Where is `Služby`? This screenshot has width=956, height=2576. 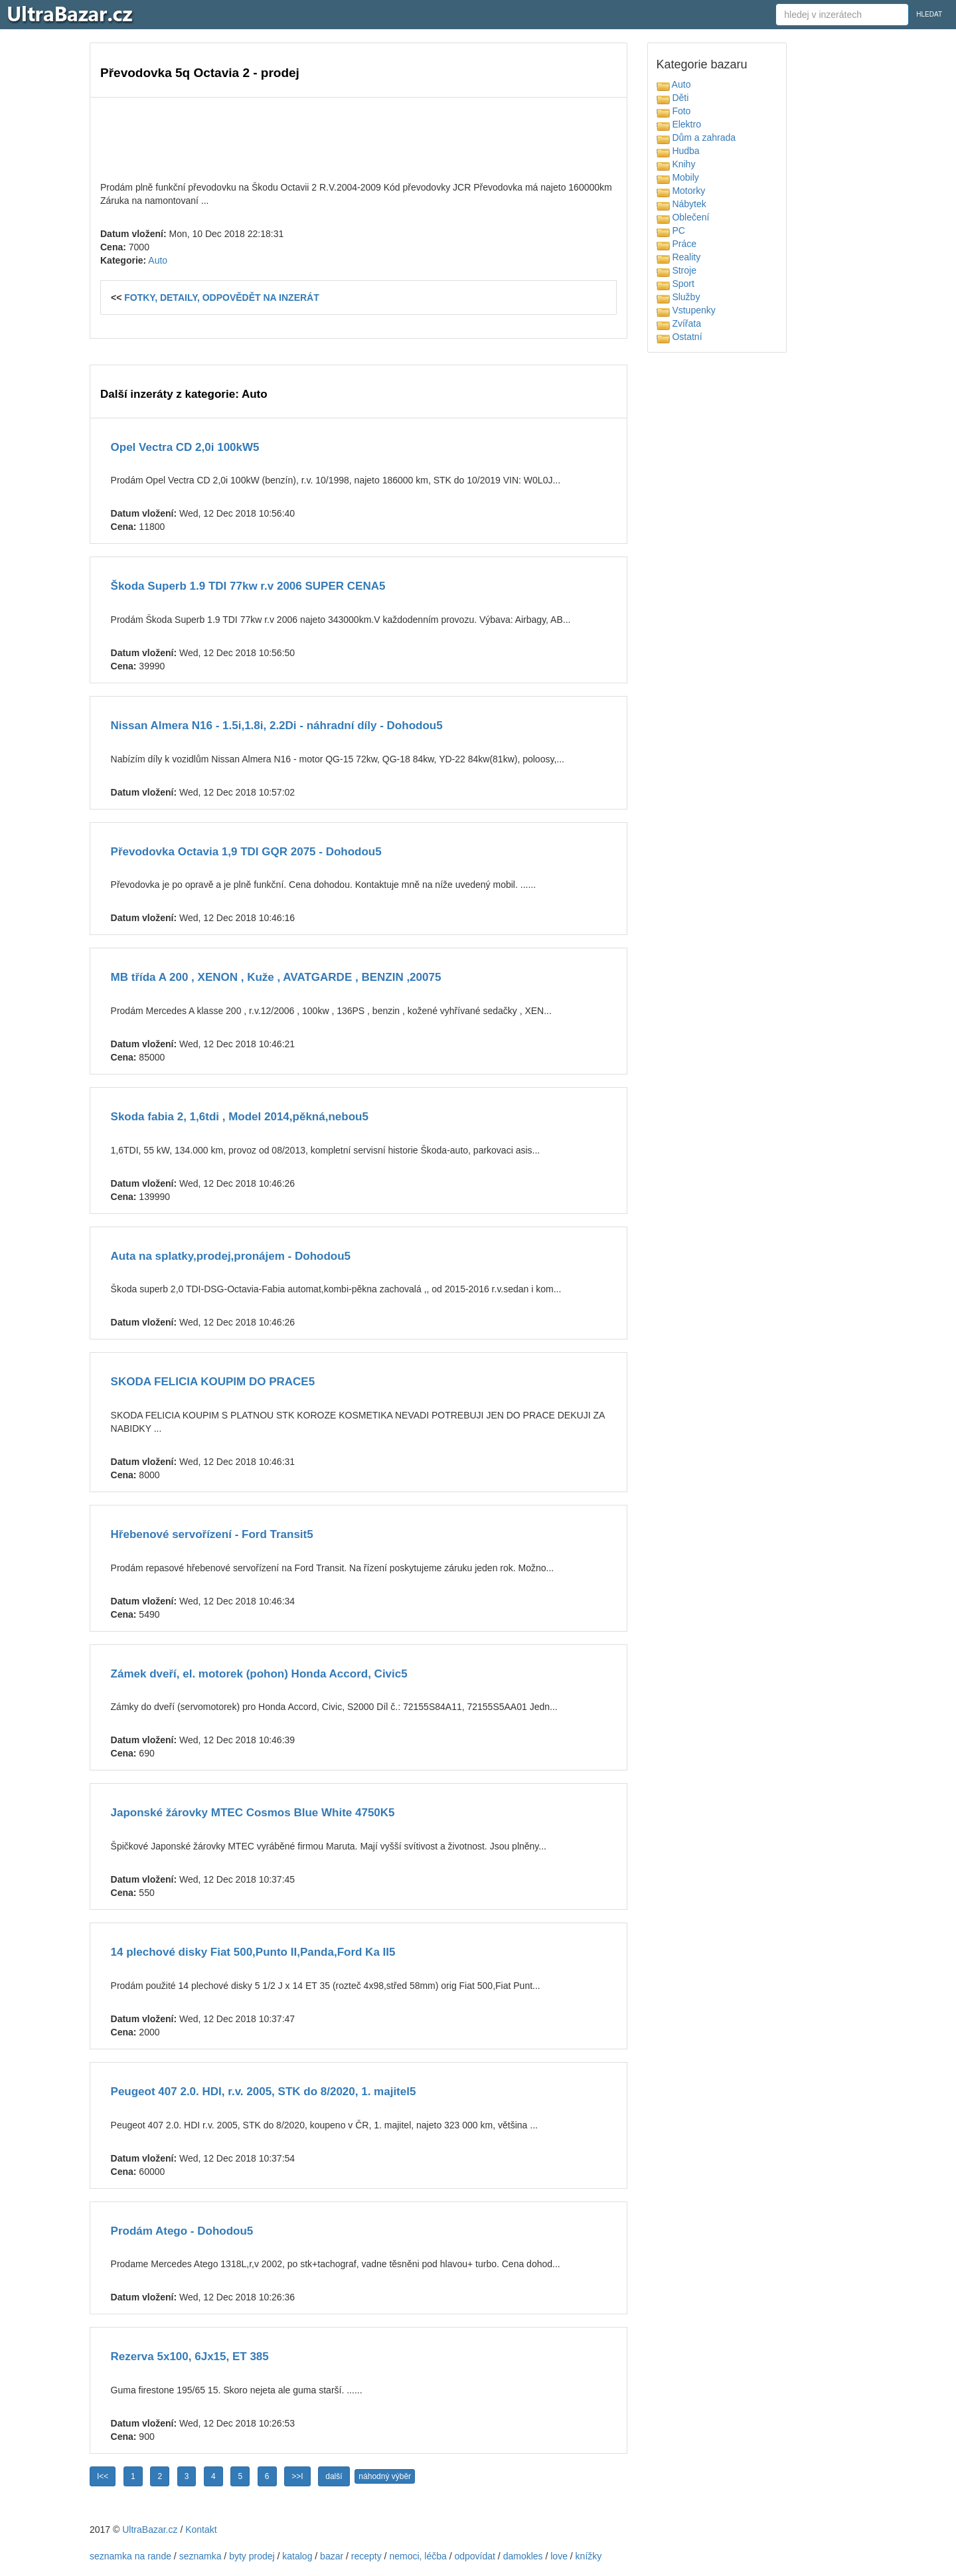 Služby is located at coordinates (678, 297).